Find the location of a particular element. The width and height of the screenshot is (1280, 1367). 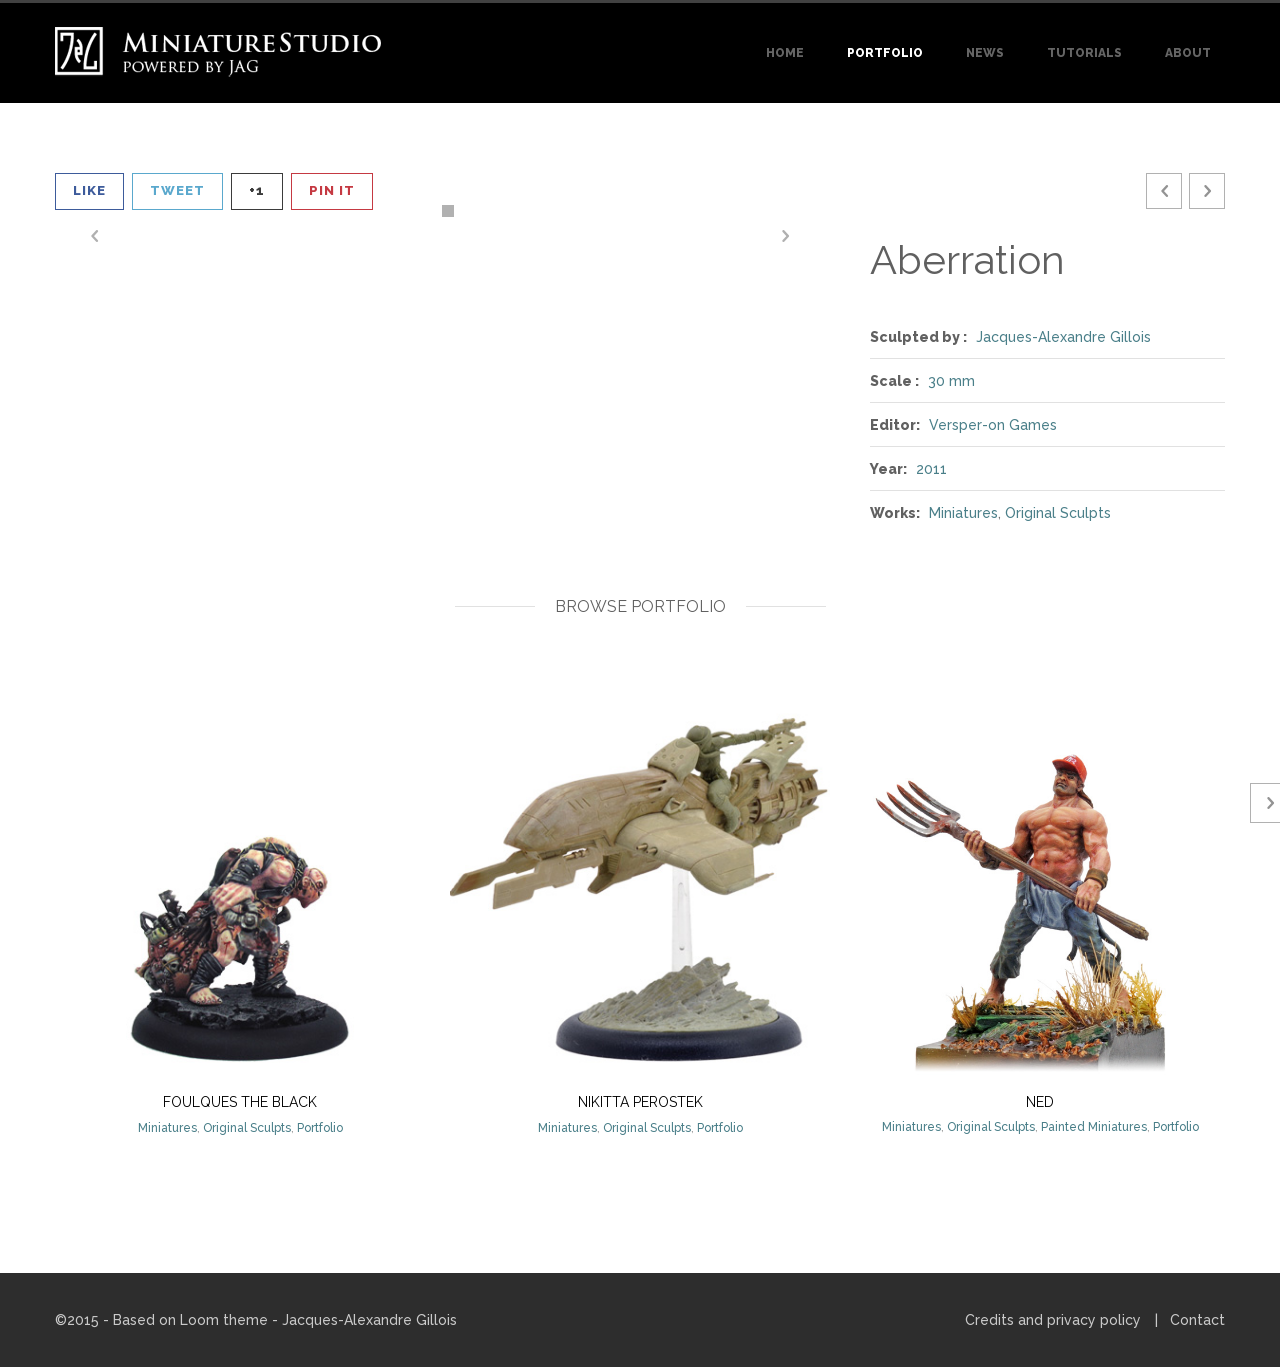

+1 is located at coordinates (257, 190).